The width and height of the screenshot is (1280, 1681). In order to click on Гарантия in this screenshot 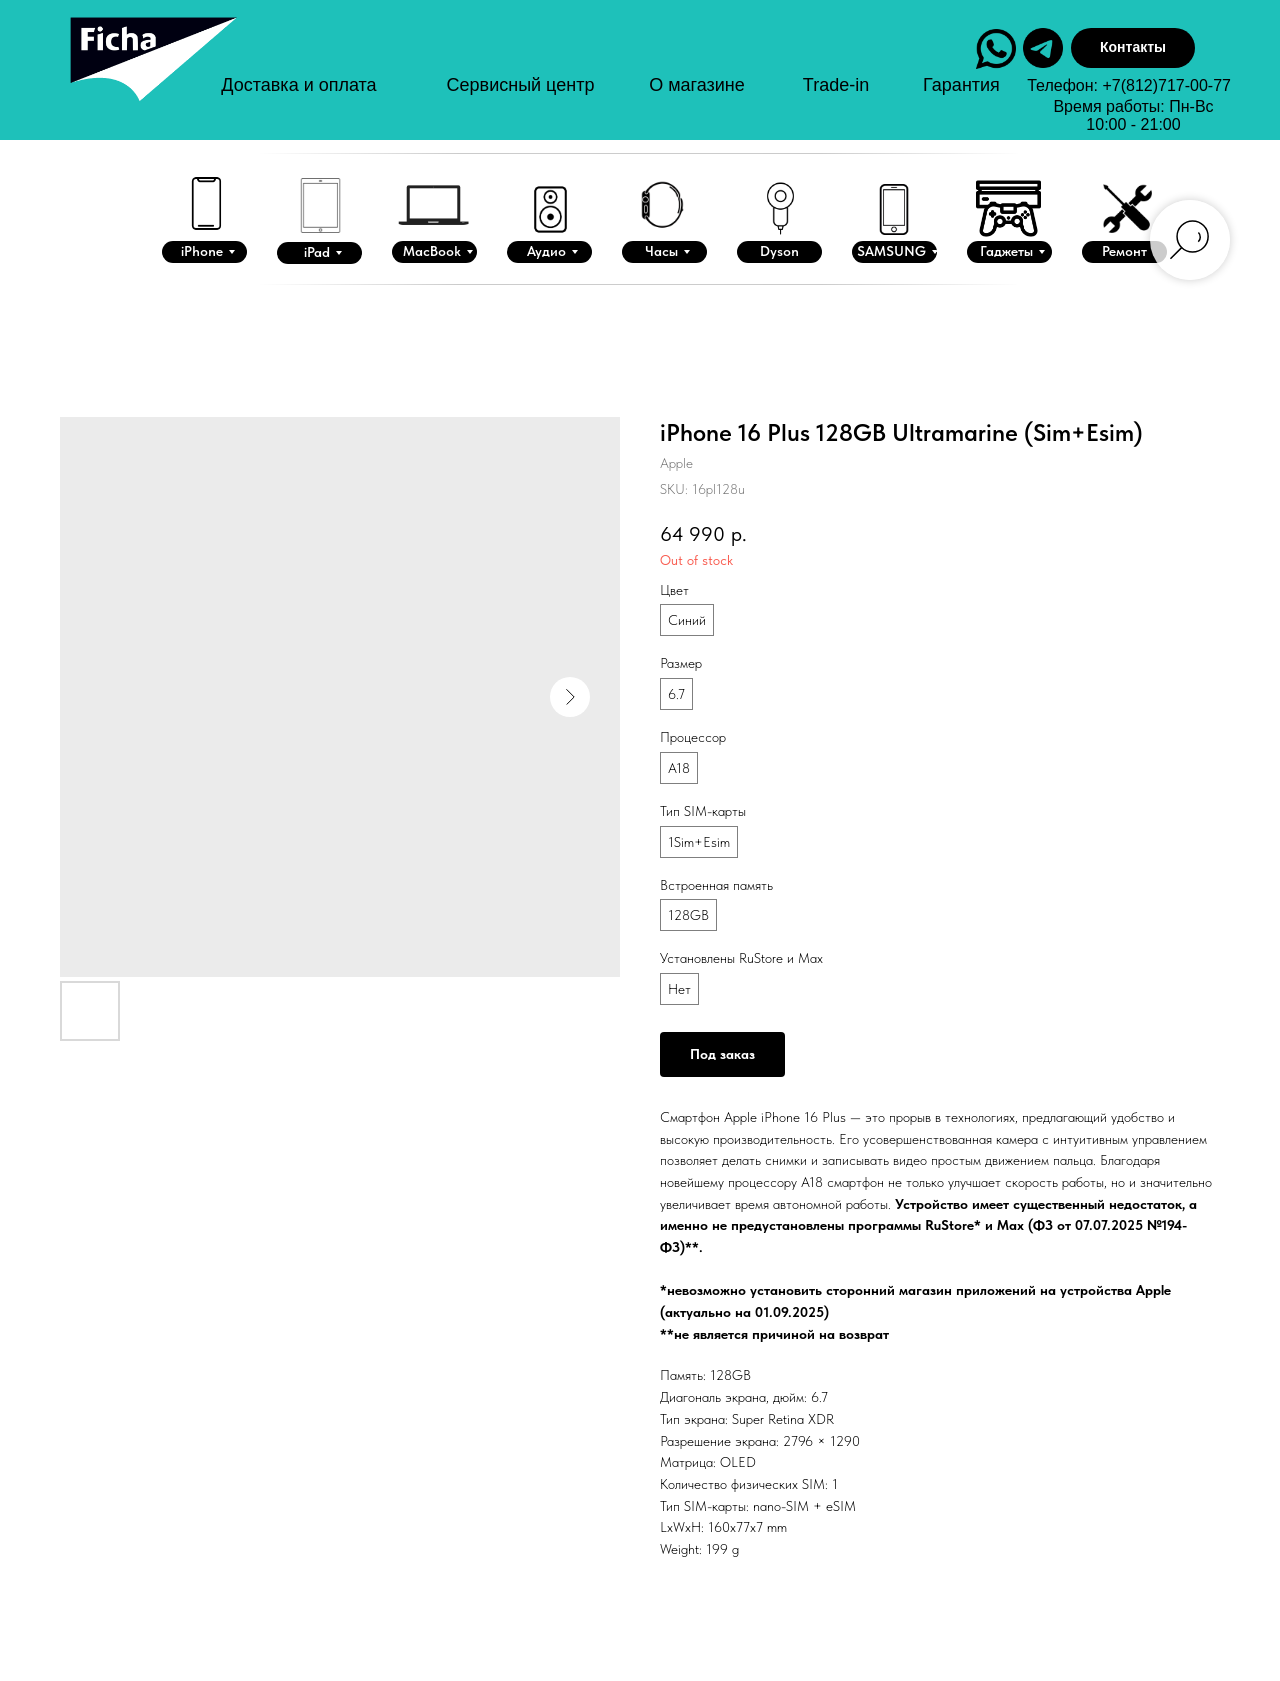, I will do `click(961, 85)`.